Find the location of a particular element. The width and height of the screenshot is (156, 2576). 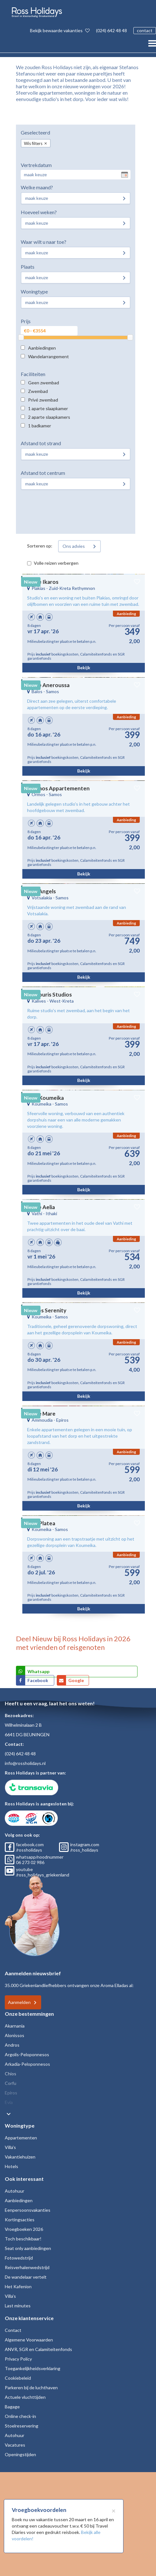

Online check-in is located at coordinates (20, 2416).